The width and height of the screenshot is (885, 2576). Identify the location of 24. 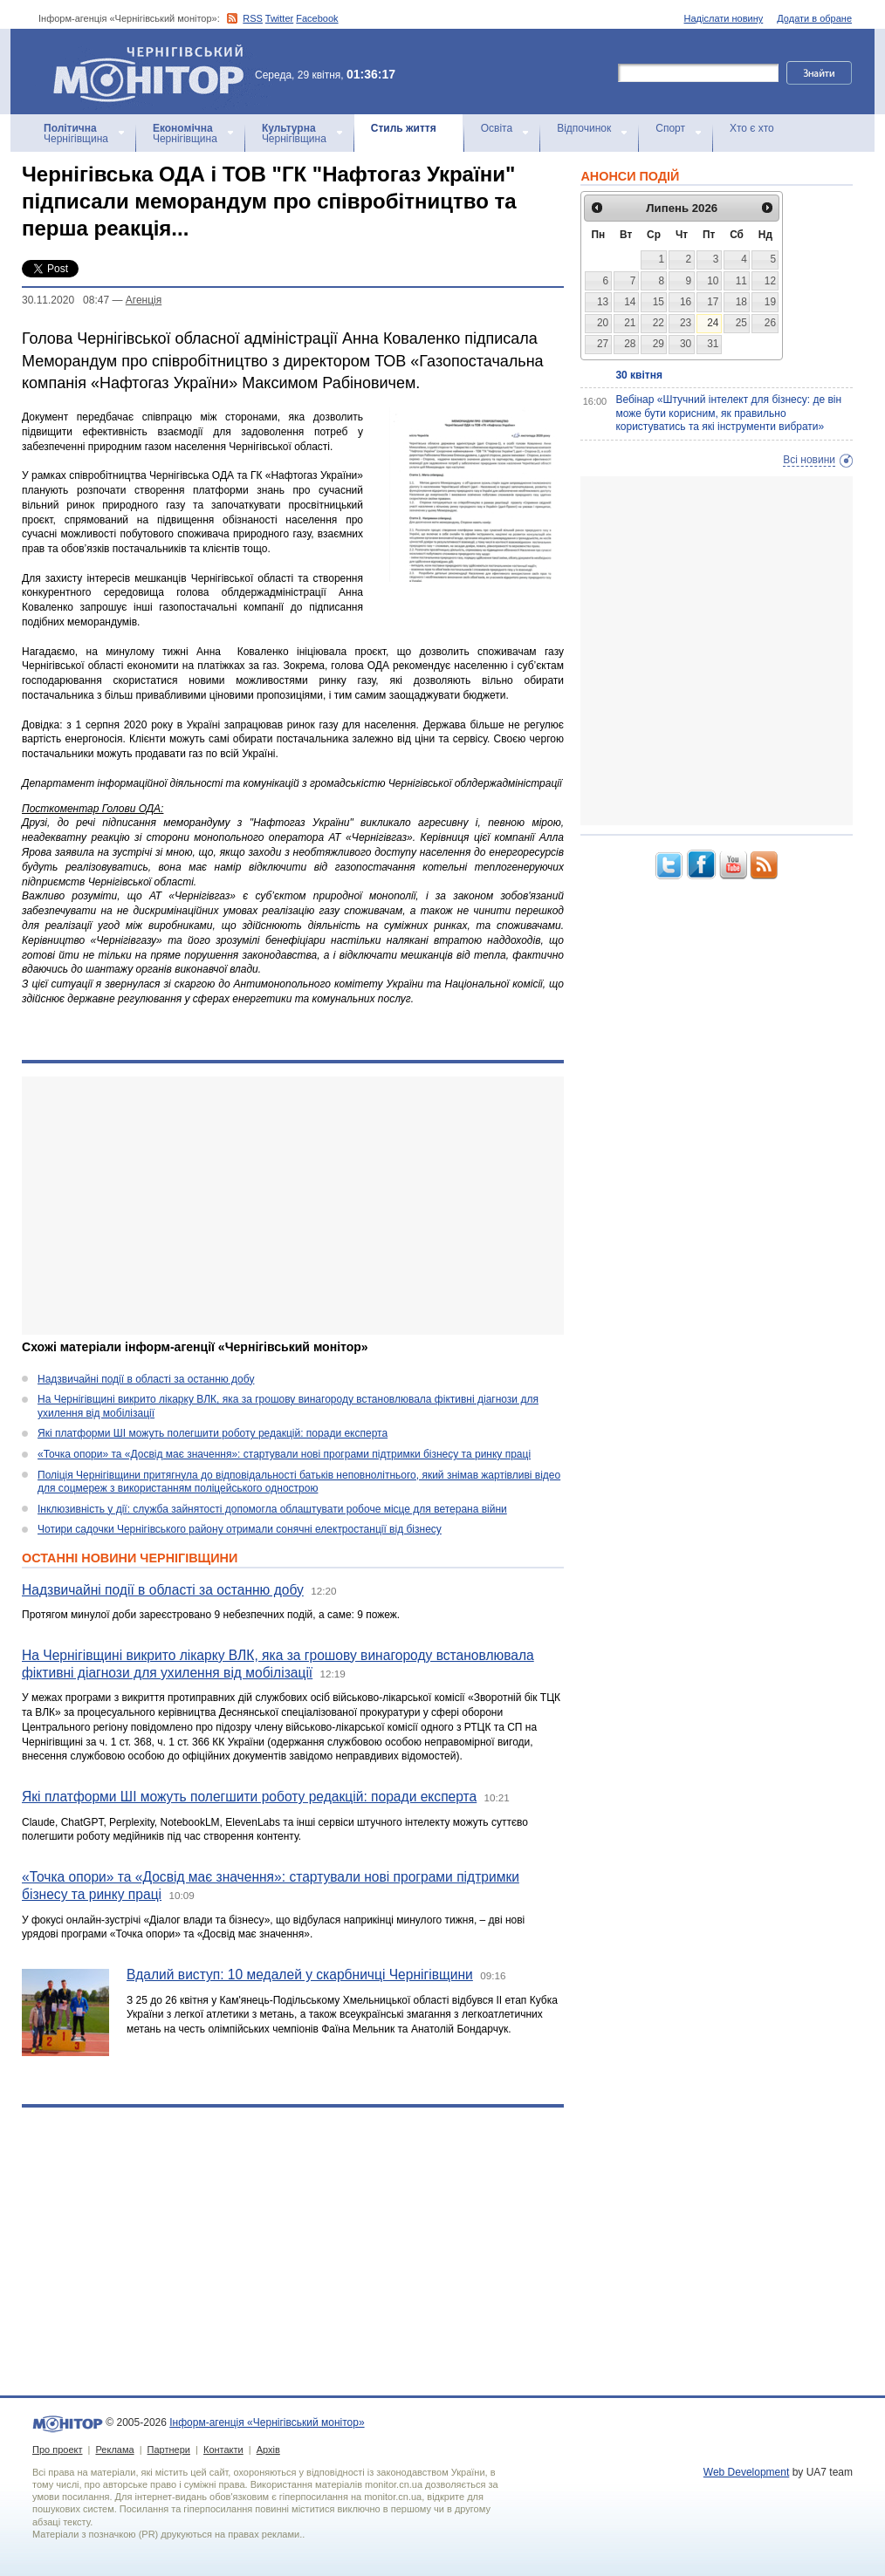
(712, 323).